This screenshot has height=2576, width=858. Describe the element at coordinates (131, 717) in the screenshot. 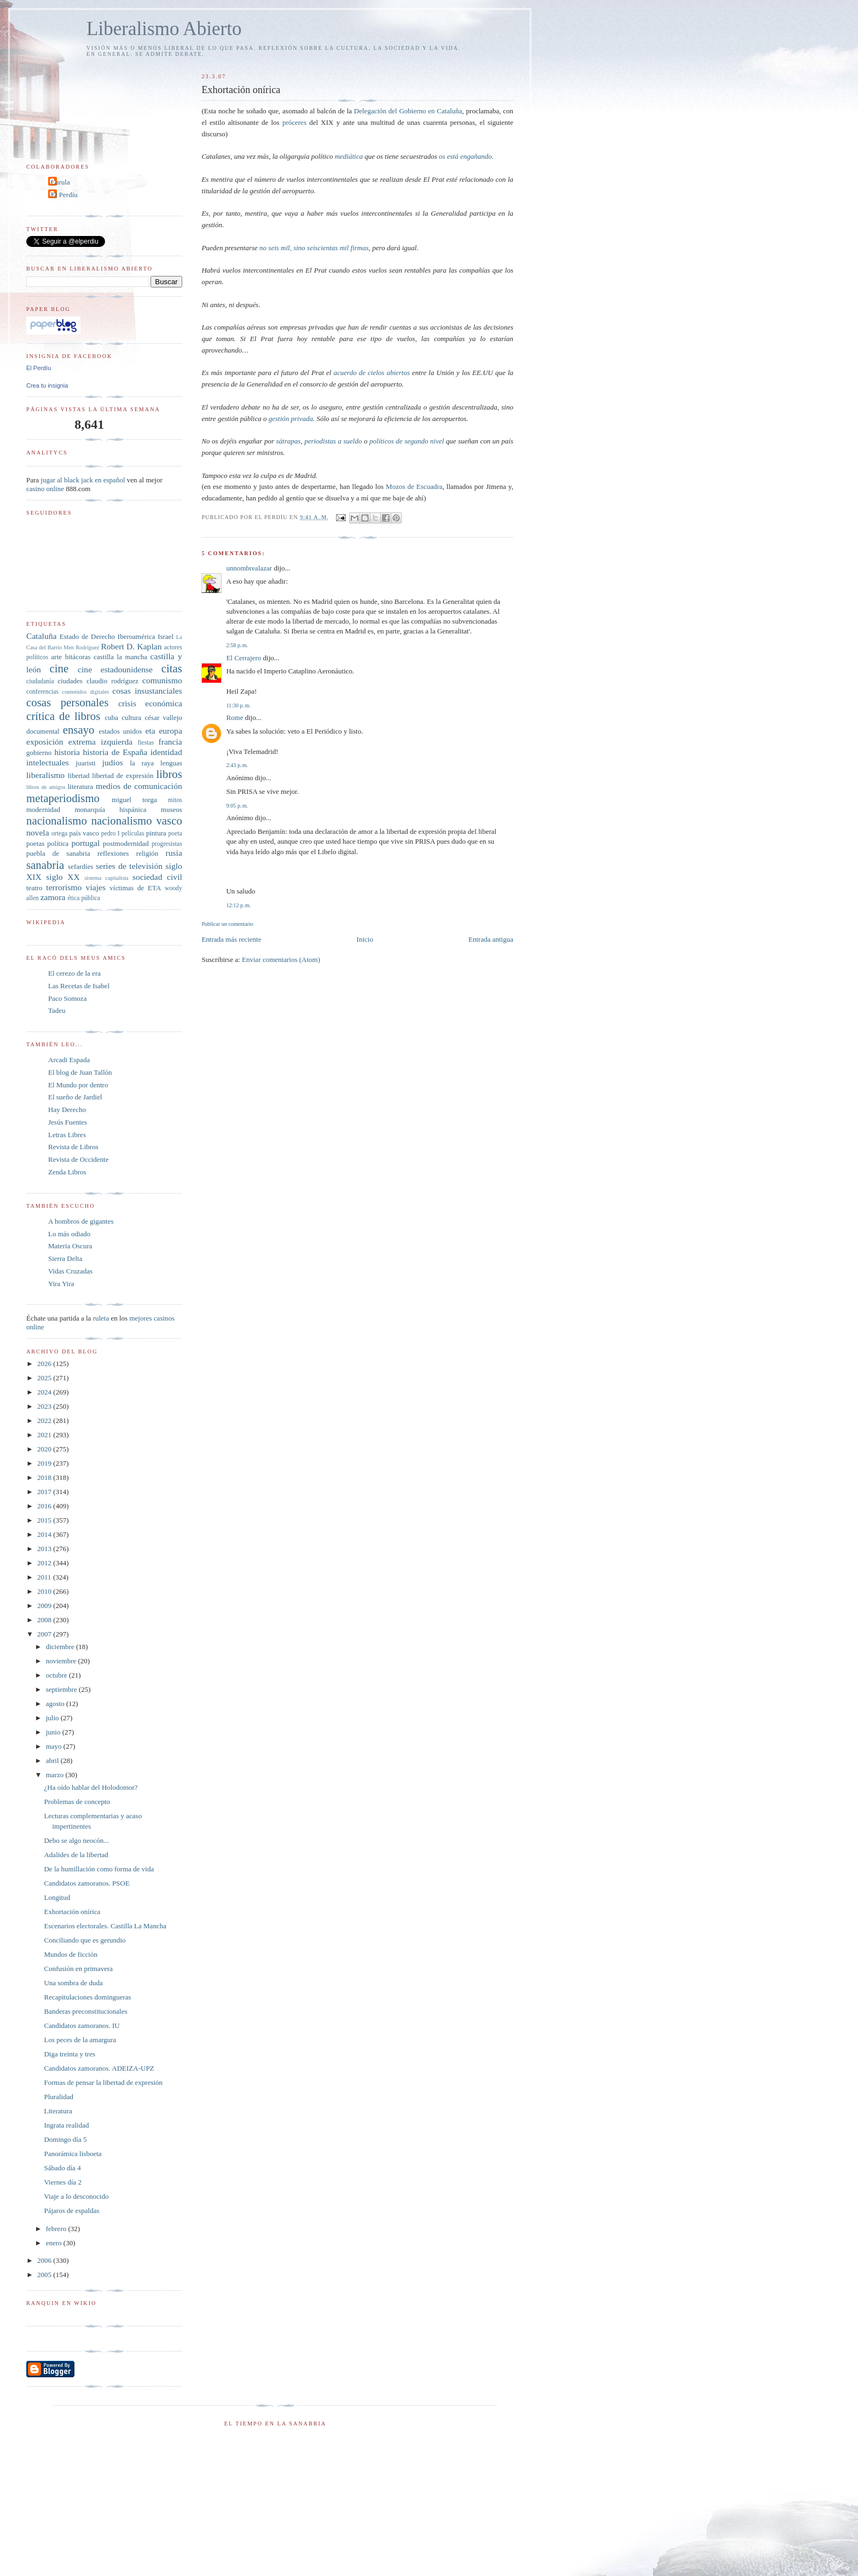

I see `cultura` at that location.